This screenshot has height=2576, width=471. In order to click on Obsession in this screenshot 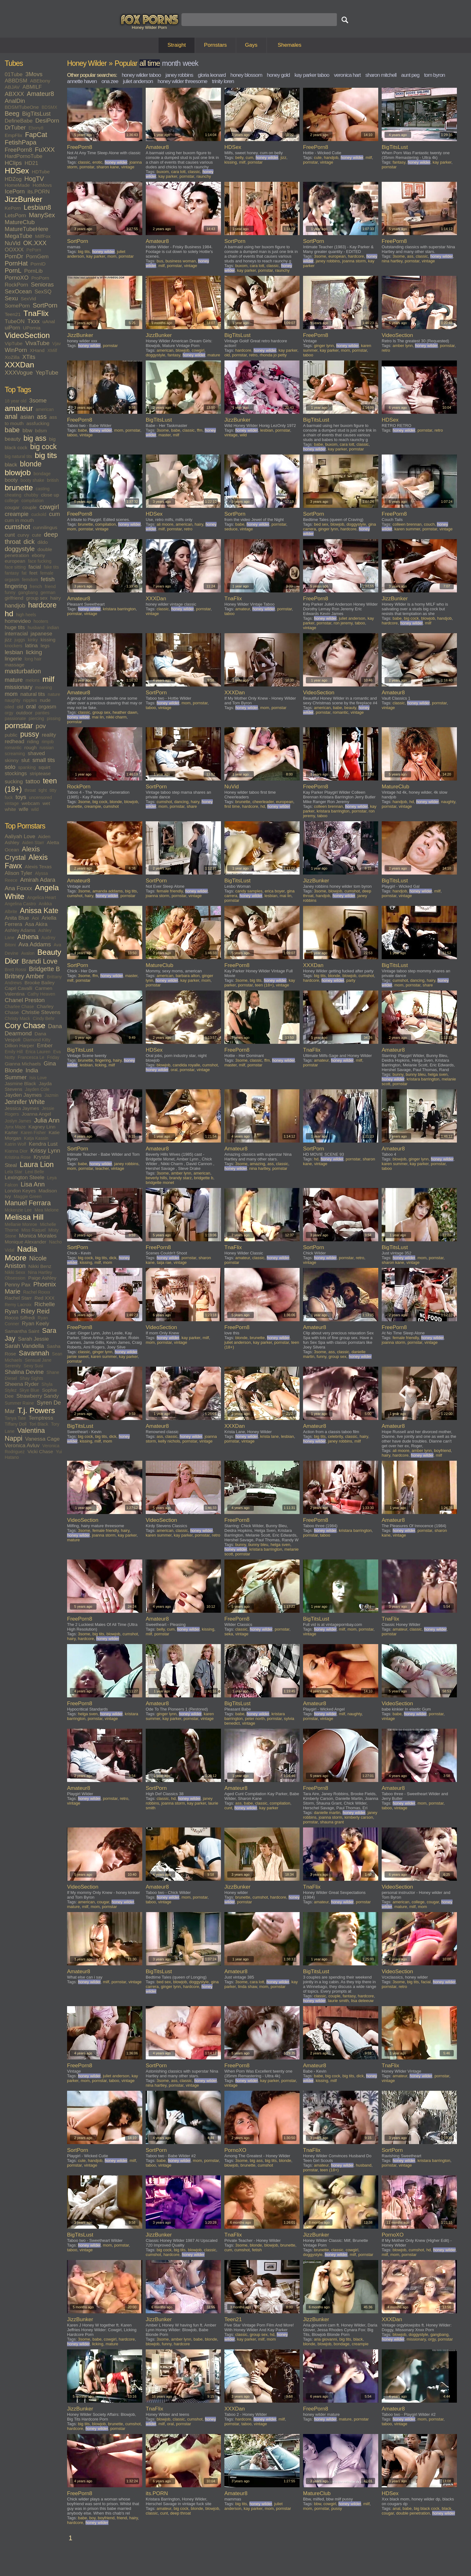, I will do `click(15, 1277)`.